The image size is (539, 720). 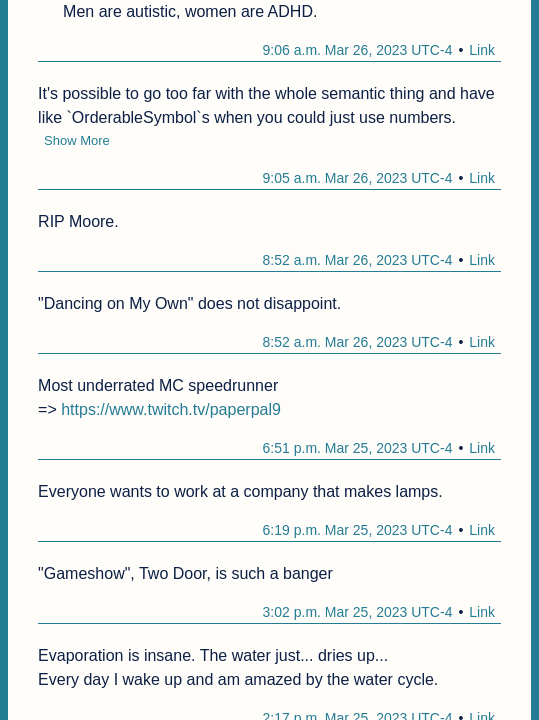 I want to click on Link, so click(x=482, y=50).